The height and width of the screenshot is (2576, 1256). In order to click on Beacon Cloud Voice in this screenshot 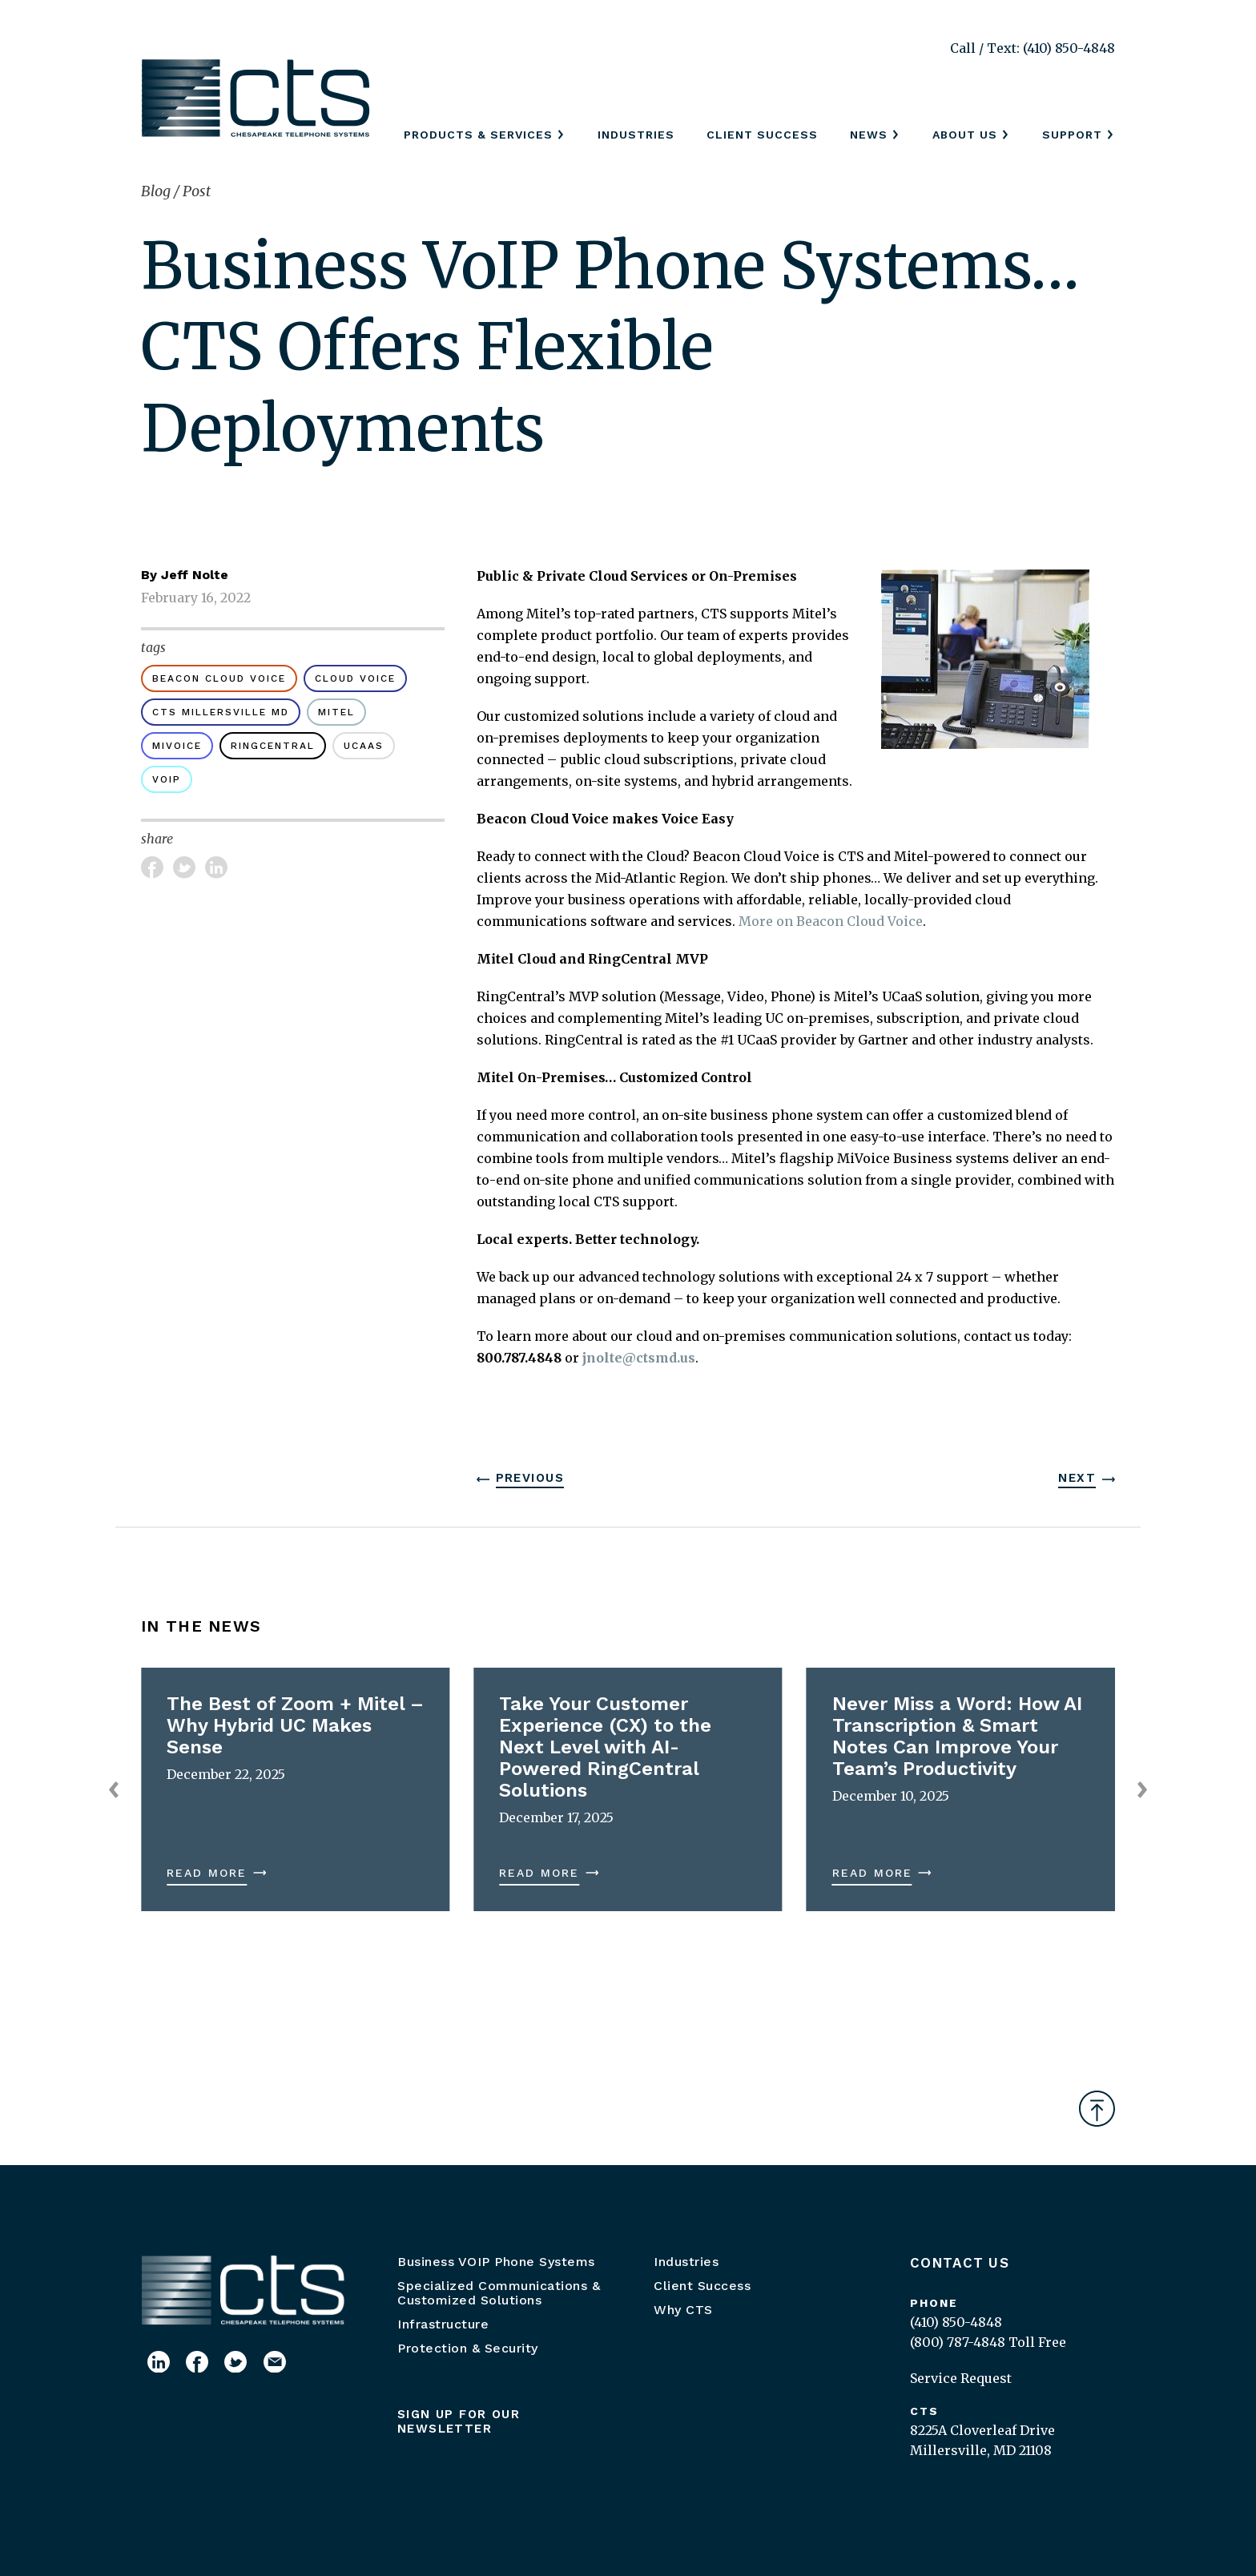, I will do `click(219, 678)`.